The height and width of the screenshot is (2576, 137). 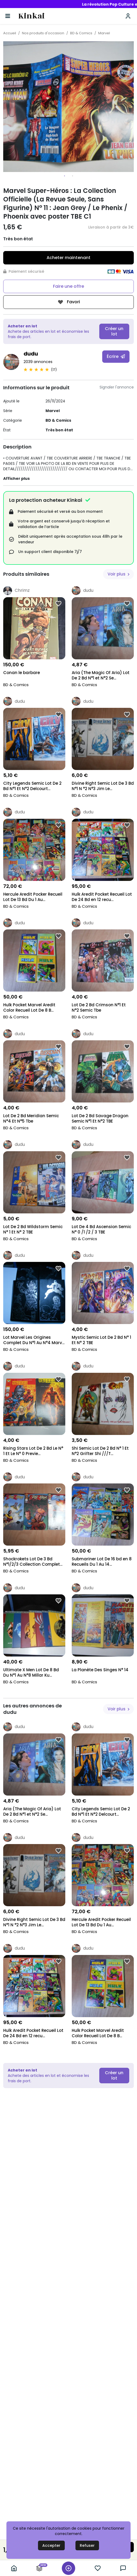 What do you see at coordinates (38, 361) in the screenshot?
I see `2039 annonces` at bounding box center [38, 361].